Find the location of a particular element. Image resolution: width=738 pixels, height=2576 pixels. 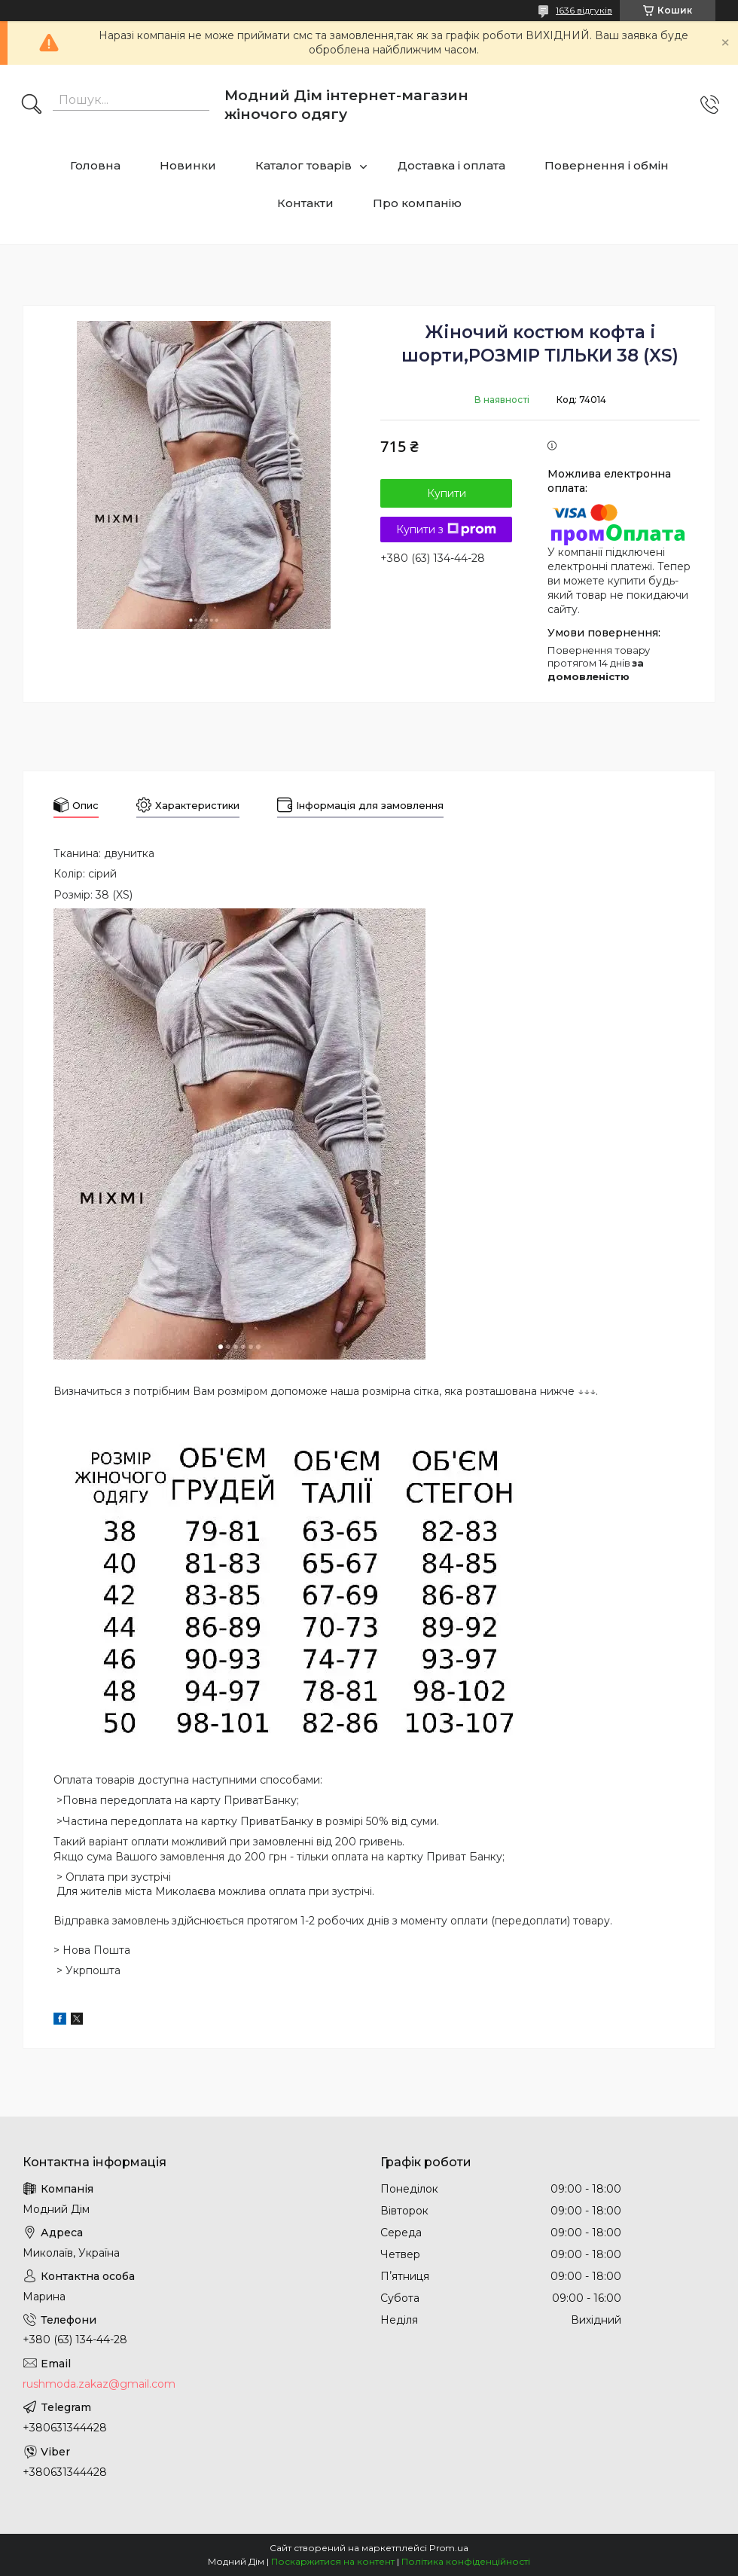

Контакти is located at coordinates (305, 203).